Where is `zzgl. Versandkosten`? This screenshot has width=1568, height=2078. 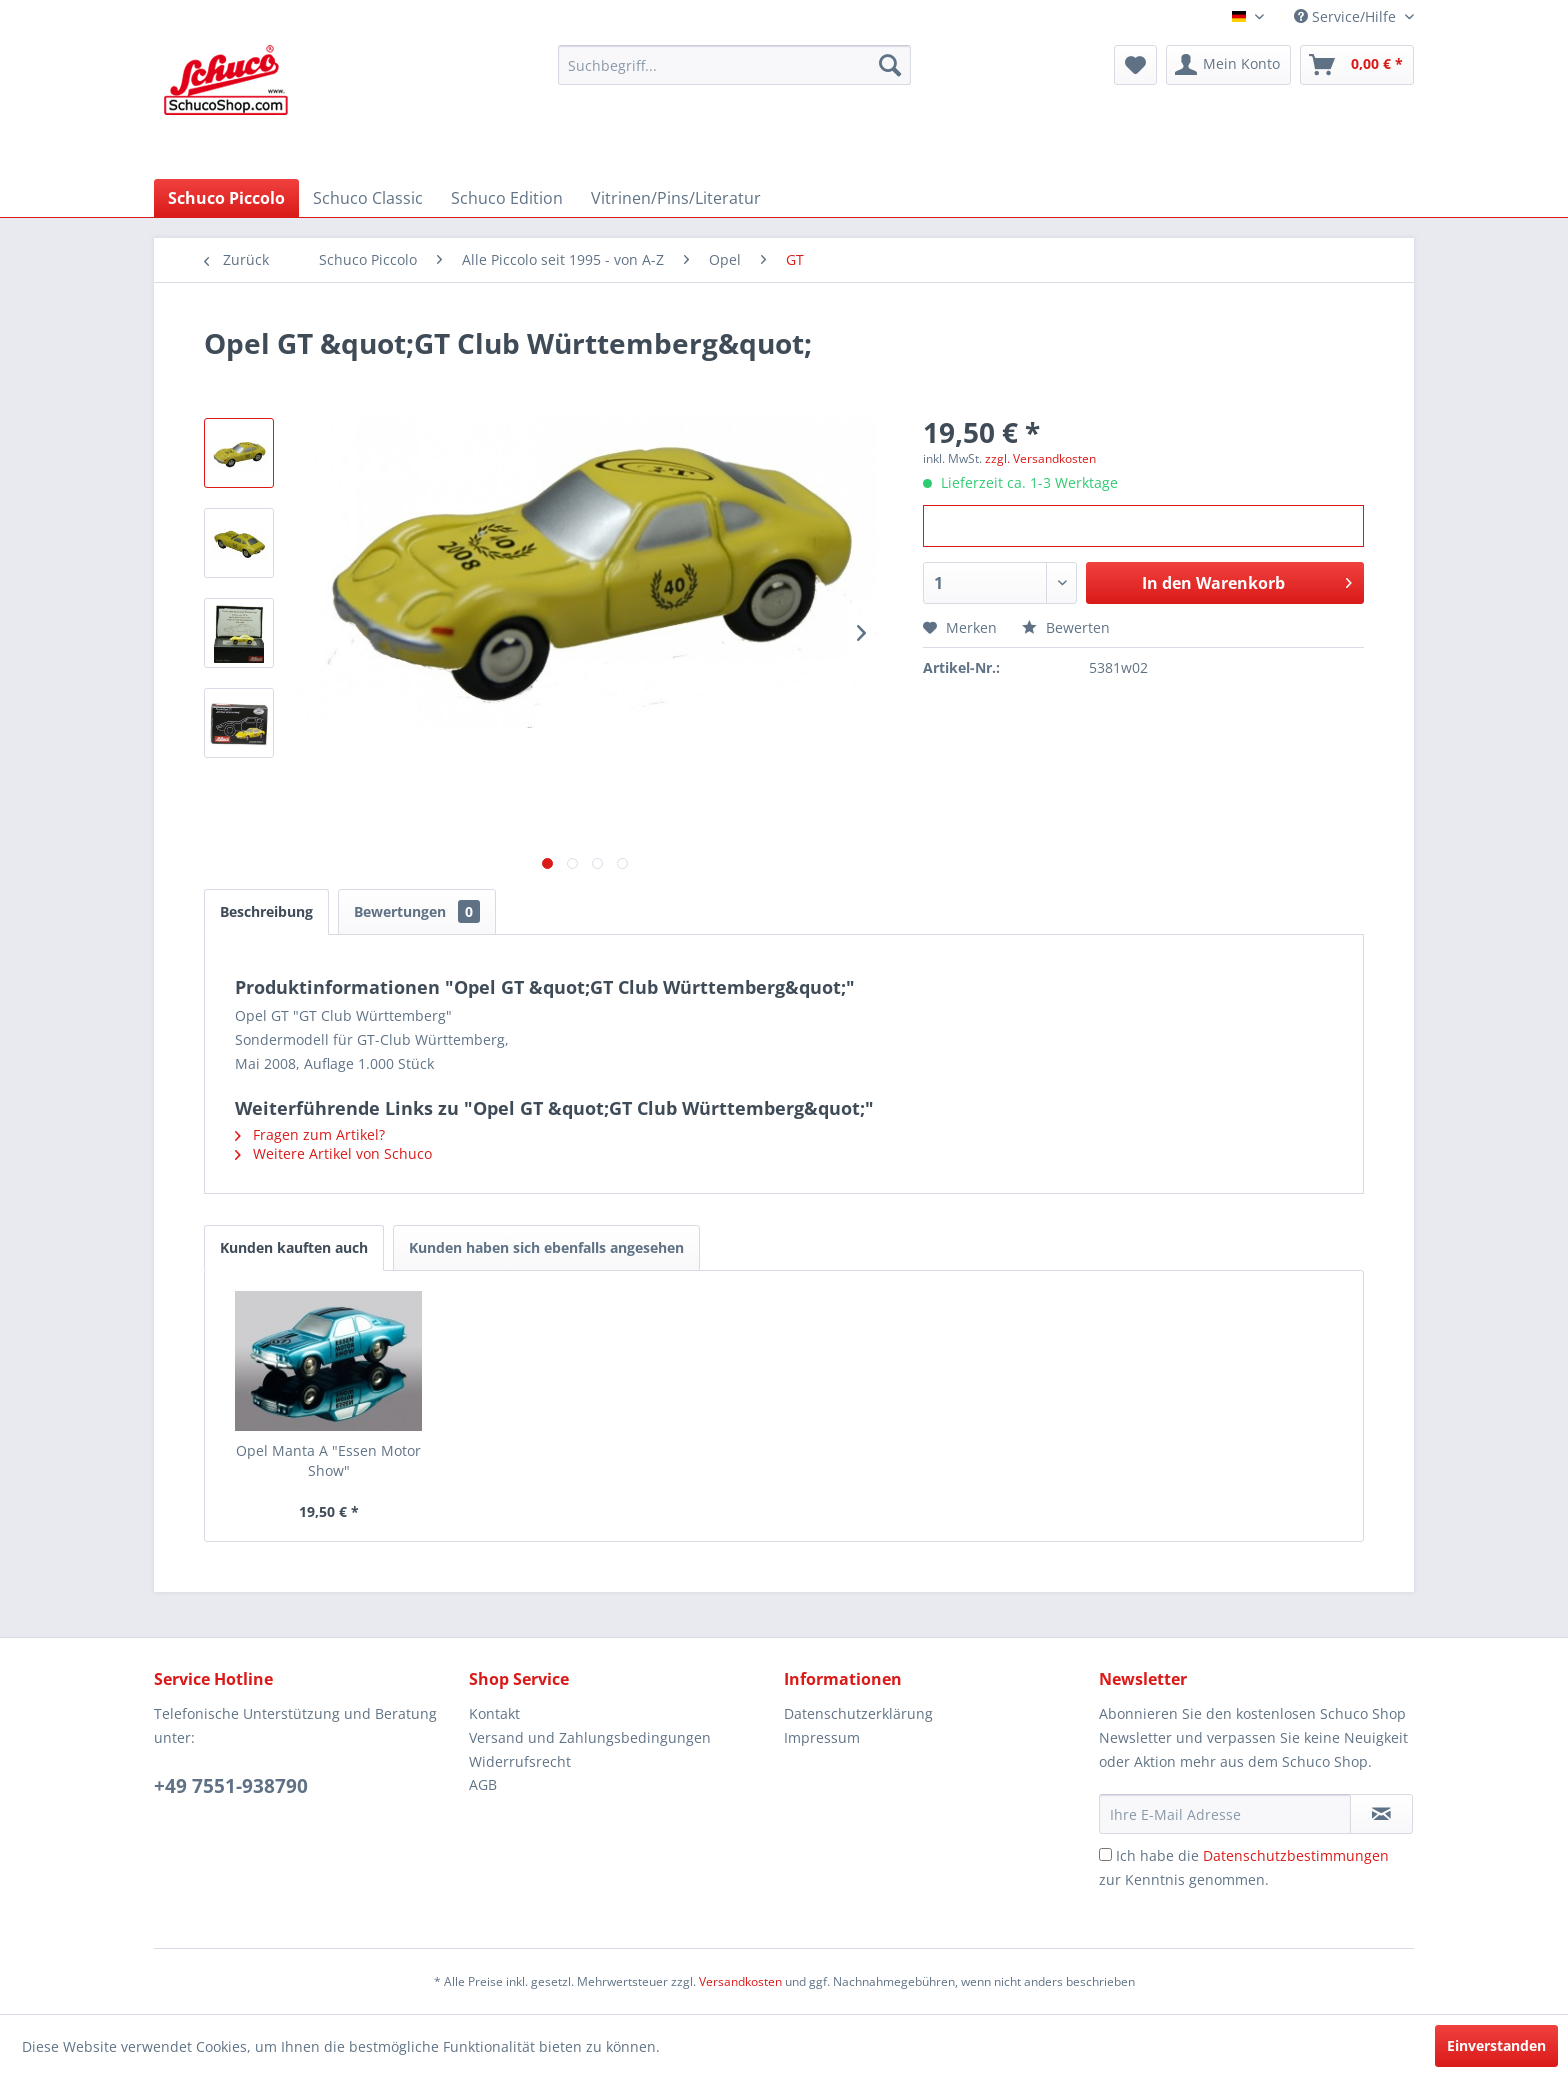
zzgl. Versandkosten is located at coordinates (1040, 458).